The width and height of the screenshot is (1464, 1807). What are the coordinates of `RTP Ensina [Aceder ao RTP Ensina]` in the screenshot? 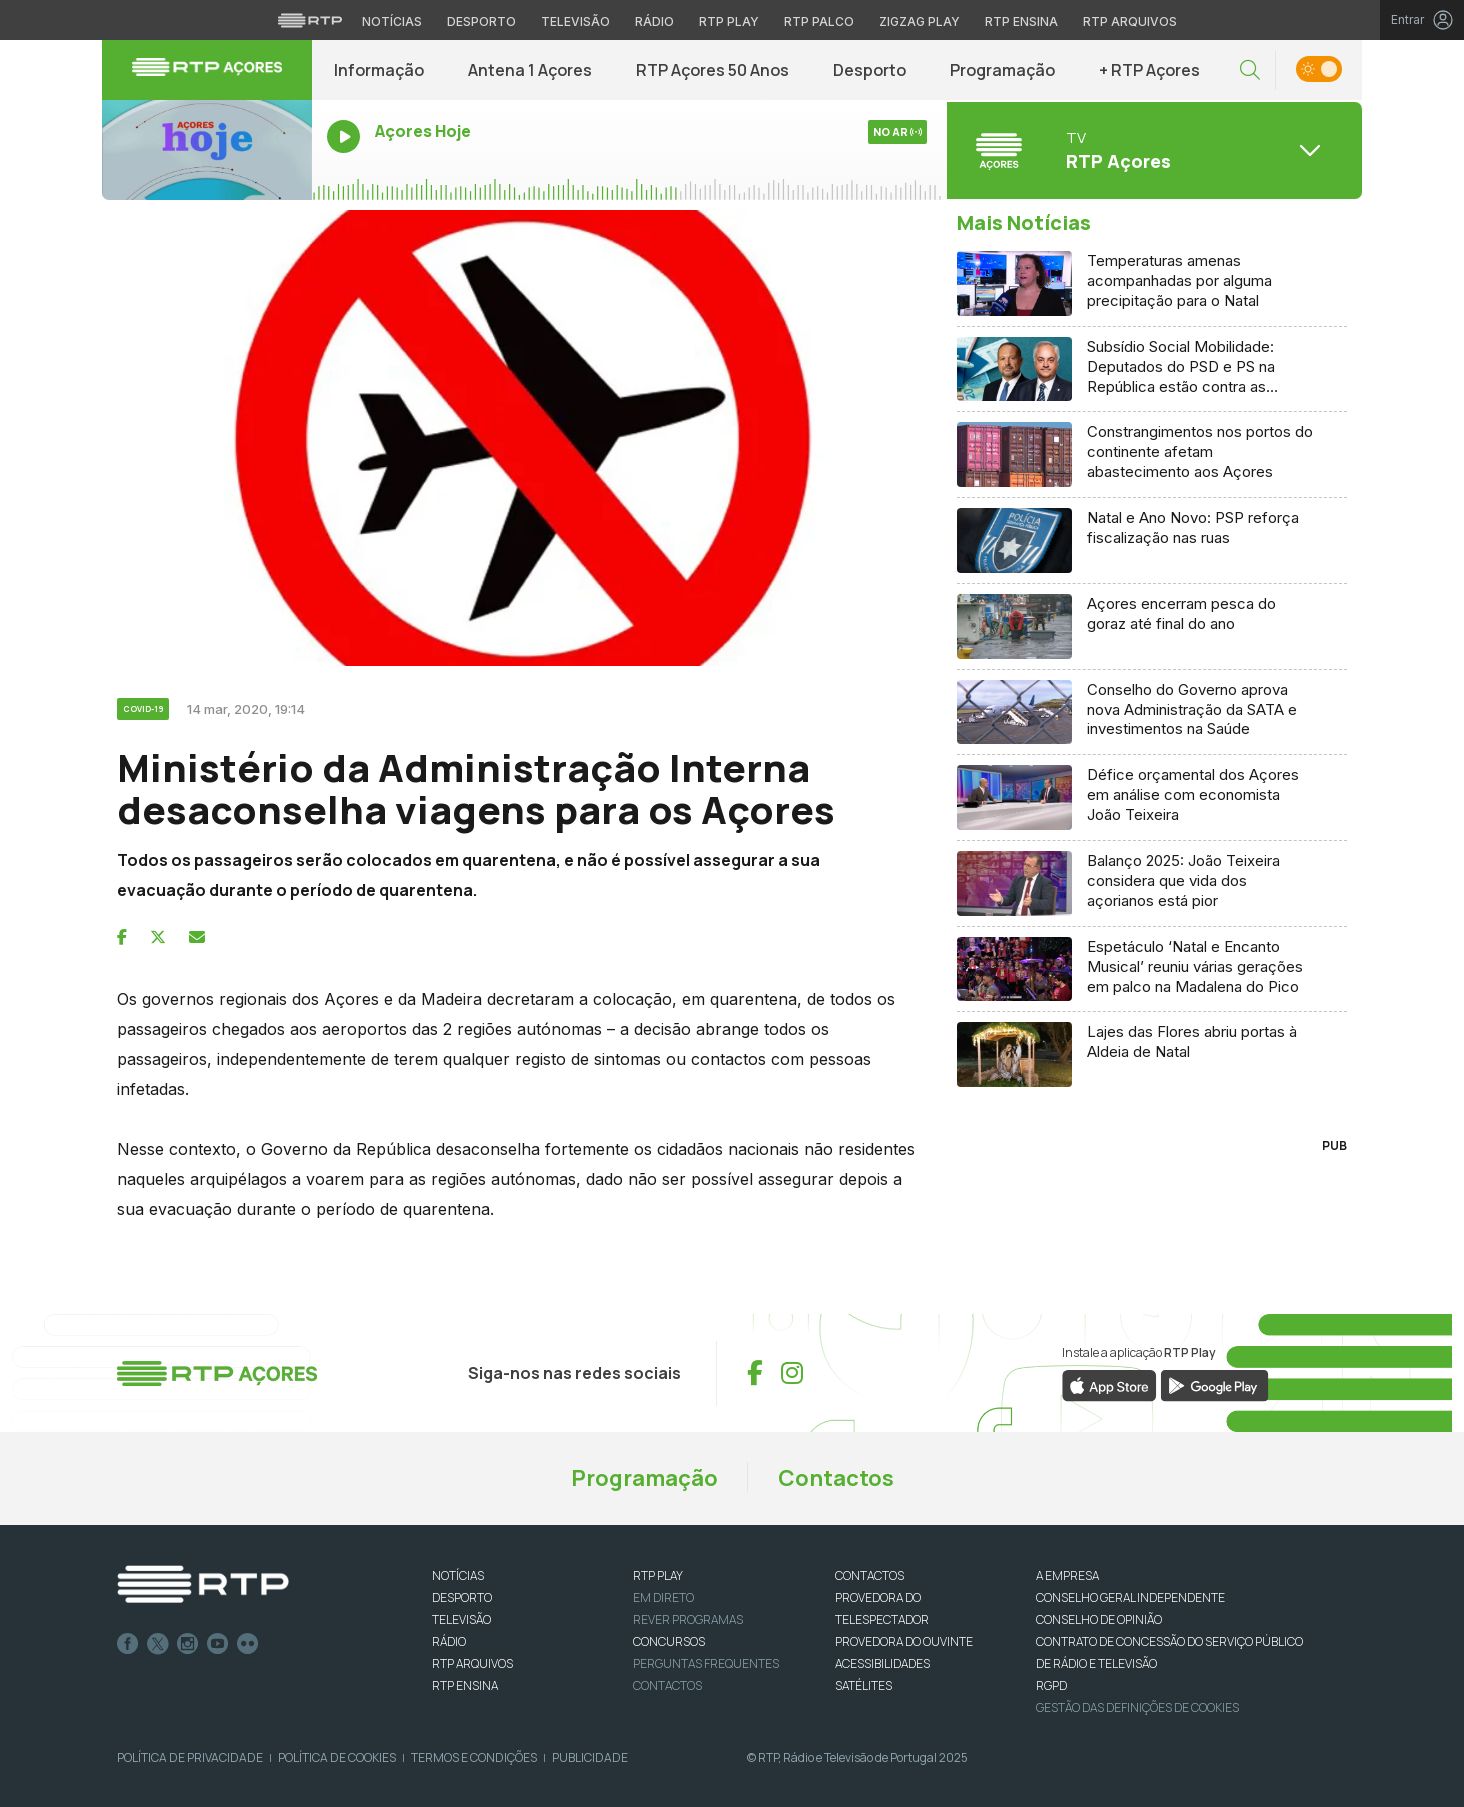 It's located at (1021, 21).